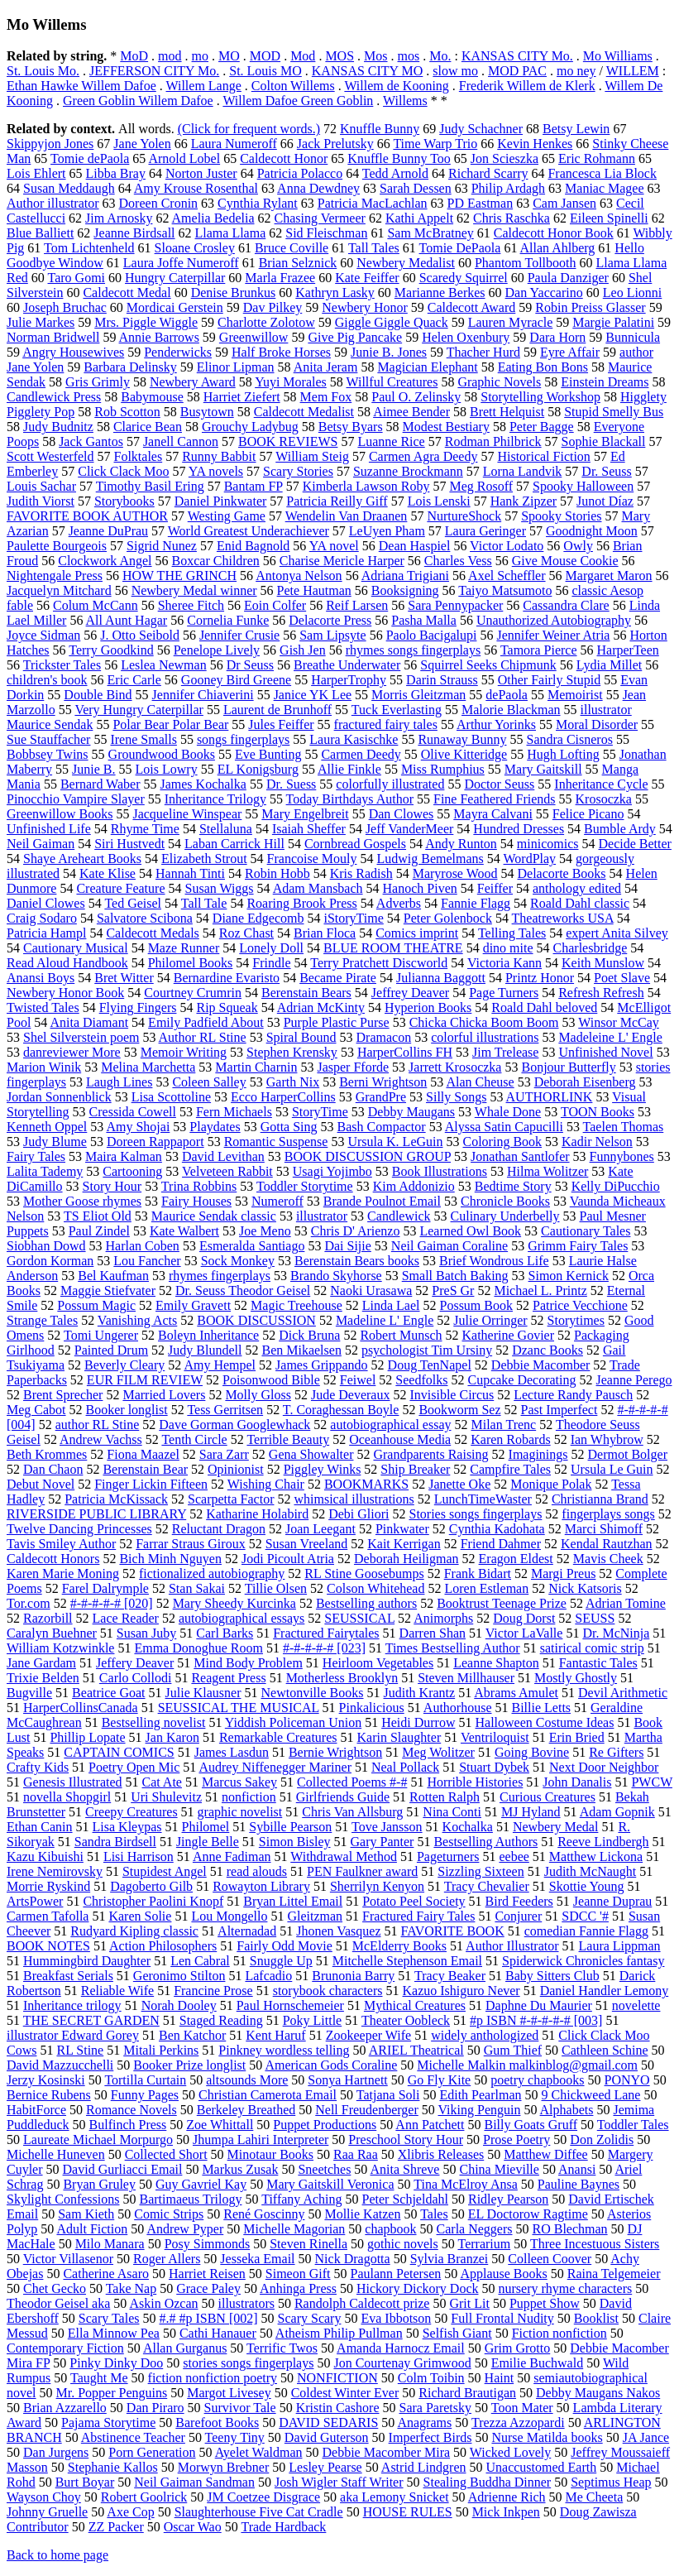 Image resolution: width=679 pixels, height=2576 pixels. What do you see at coordinates (568, 1276) in the screenshot?
I see `Simon Kernick` at bounding box center [568, 1276].